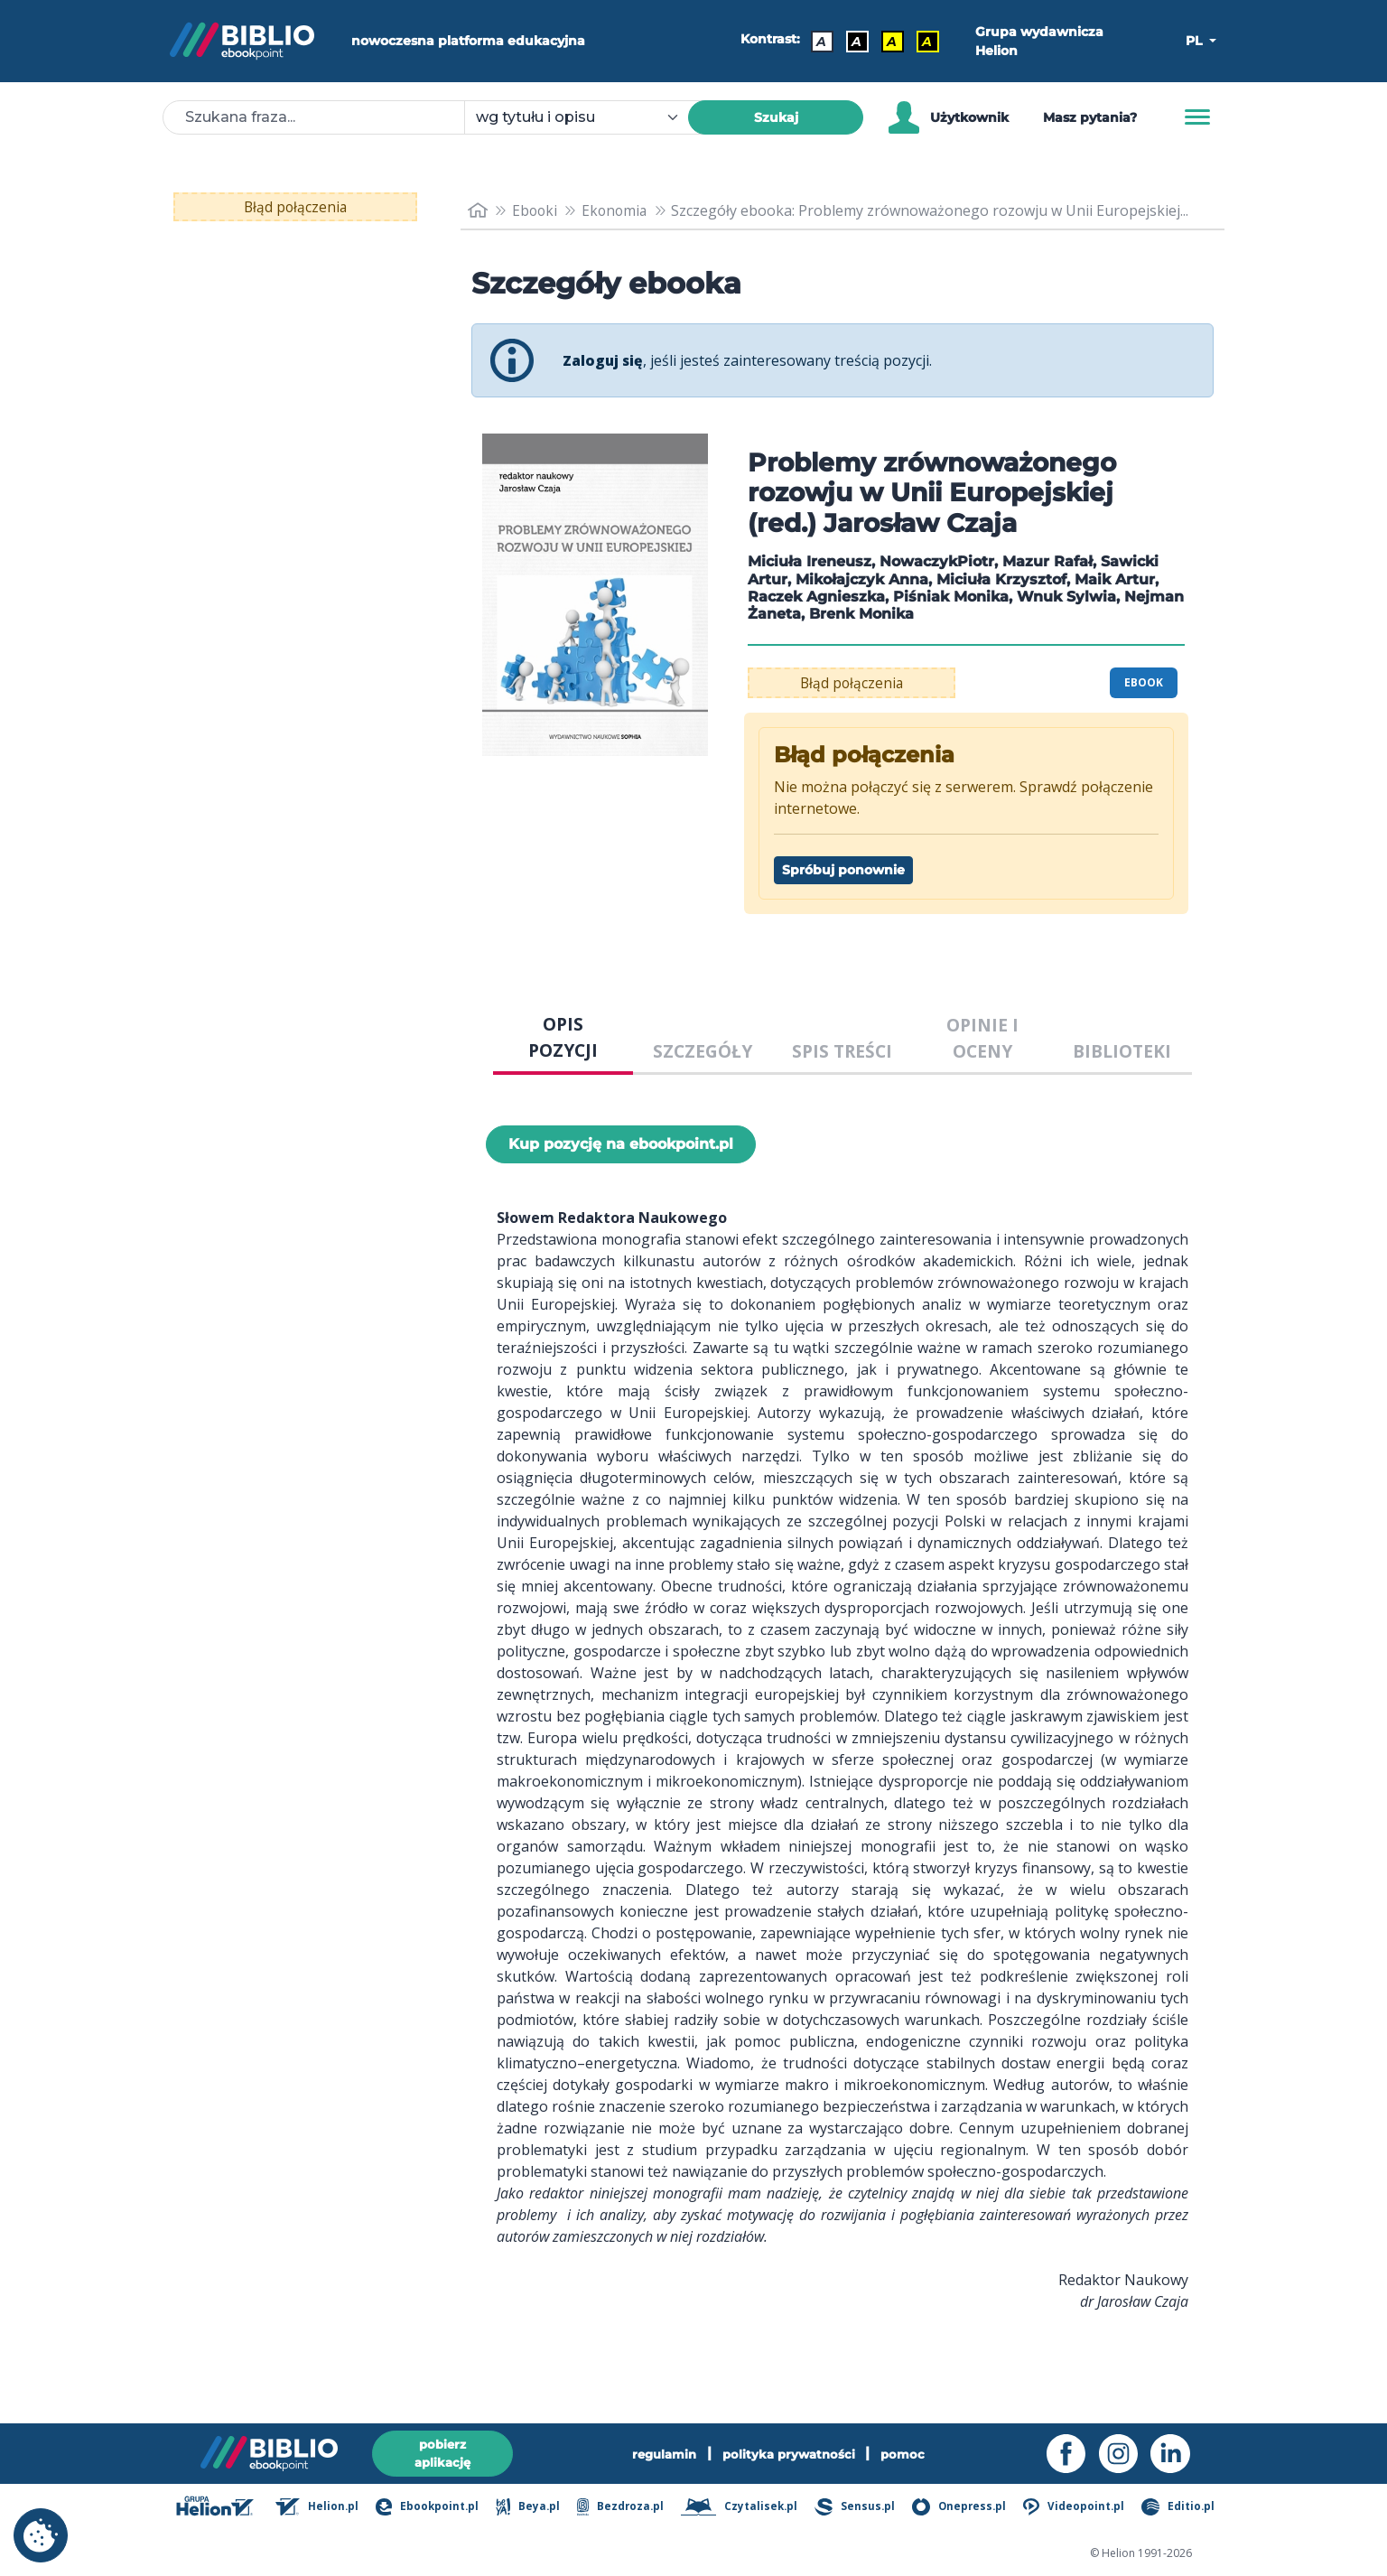 This screenshot has width=1387, height=2576. Describe the element at coordinates (536, 210) in the screenshot. I see `Ebooki` at that location.